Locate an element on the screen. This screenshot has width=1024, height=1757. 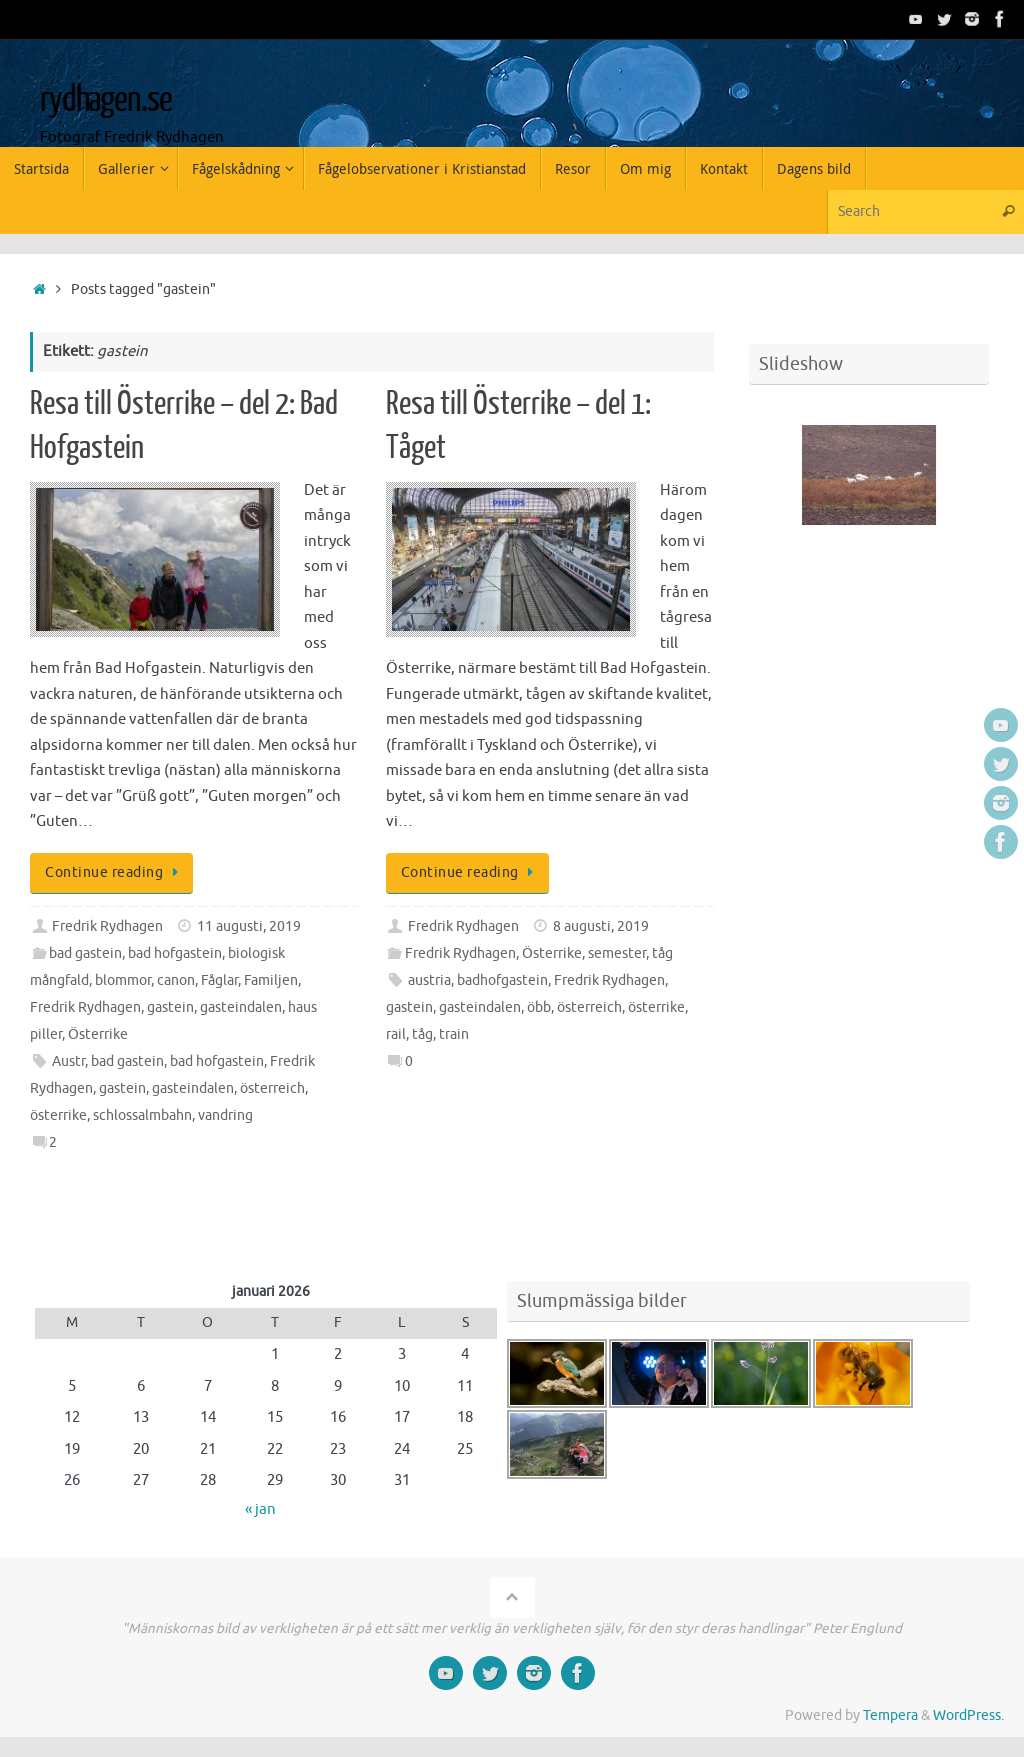
gasteindalen is located at coordinates (241, 1007).